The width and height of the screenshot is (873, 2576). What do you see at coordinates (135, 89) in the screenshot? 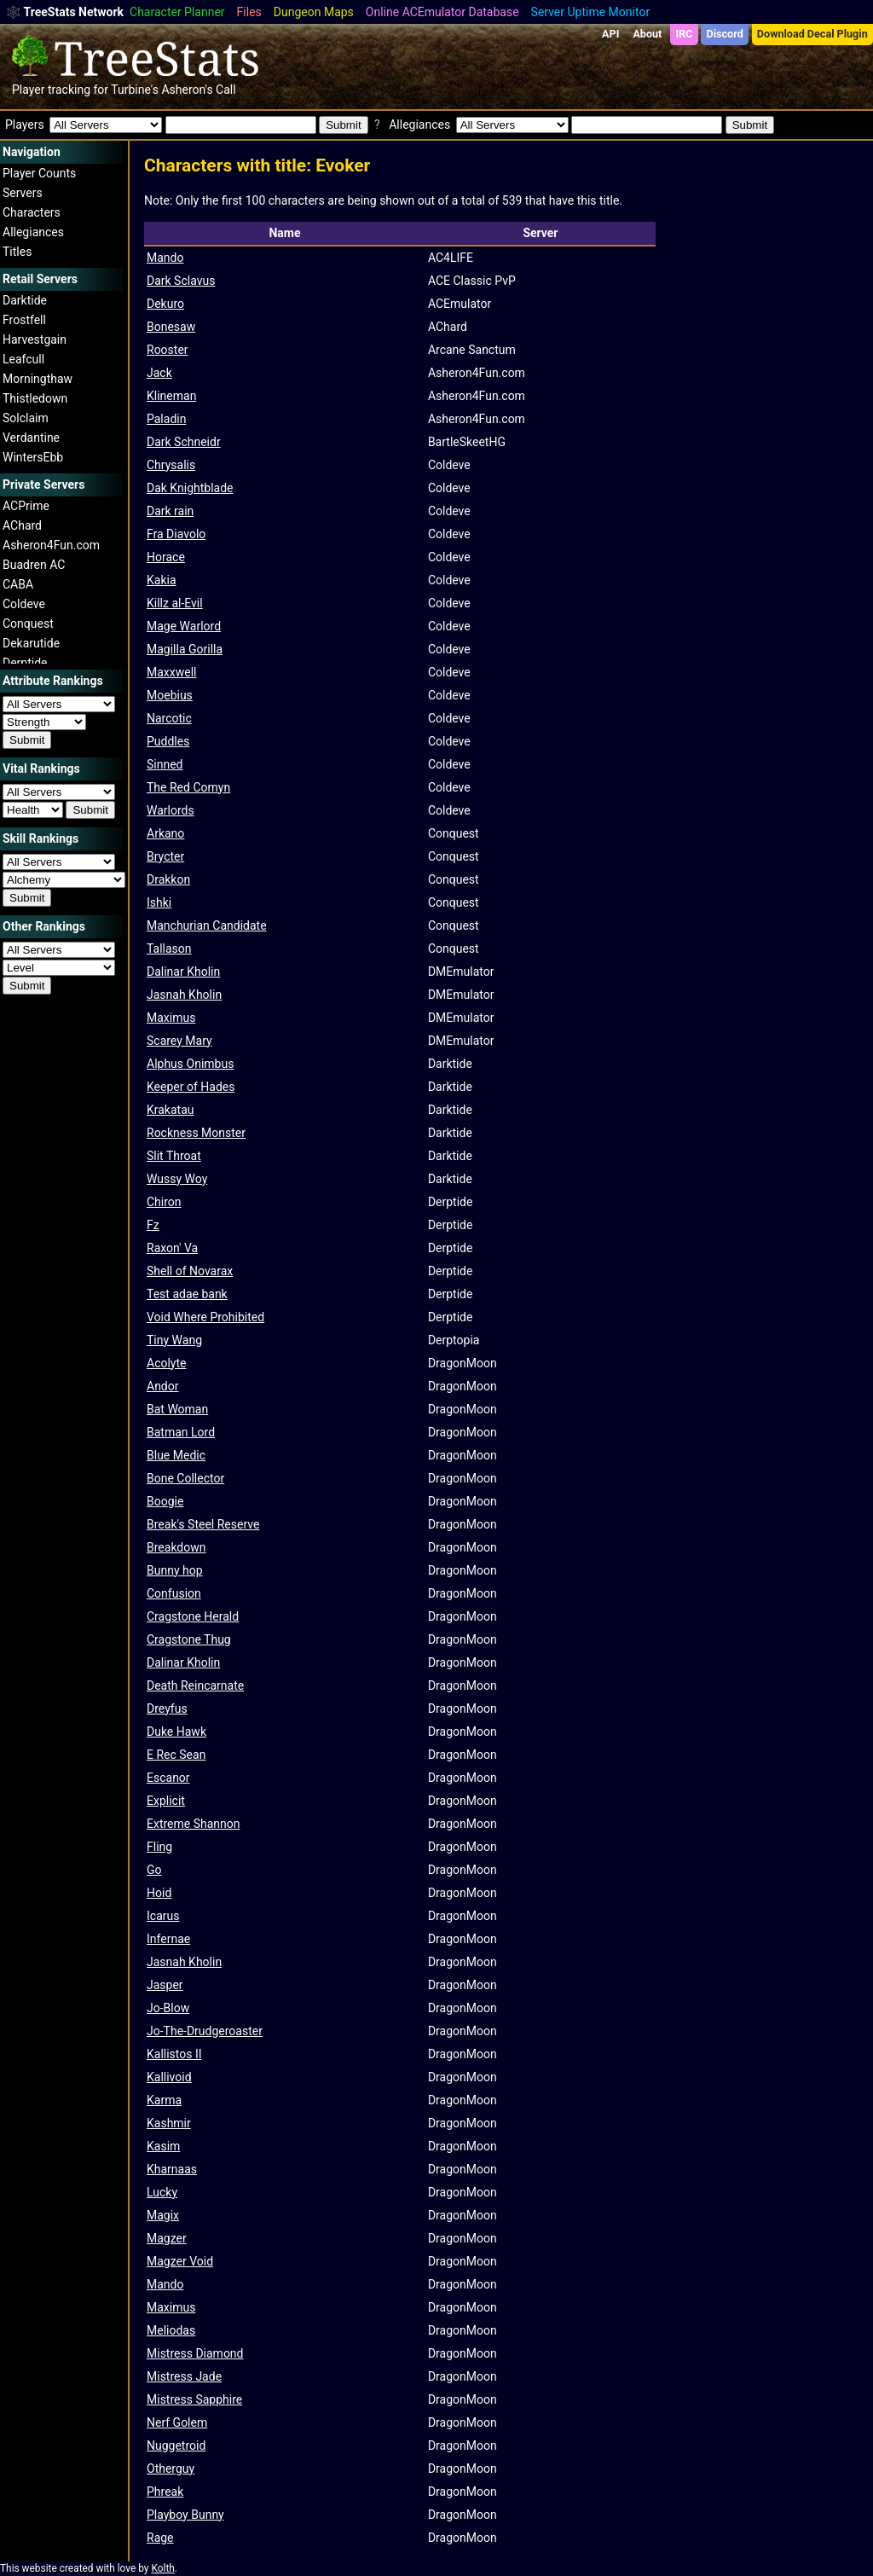
I see `Turbine's` at bounding box center [135, 89].